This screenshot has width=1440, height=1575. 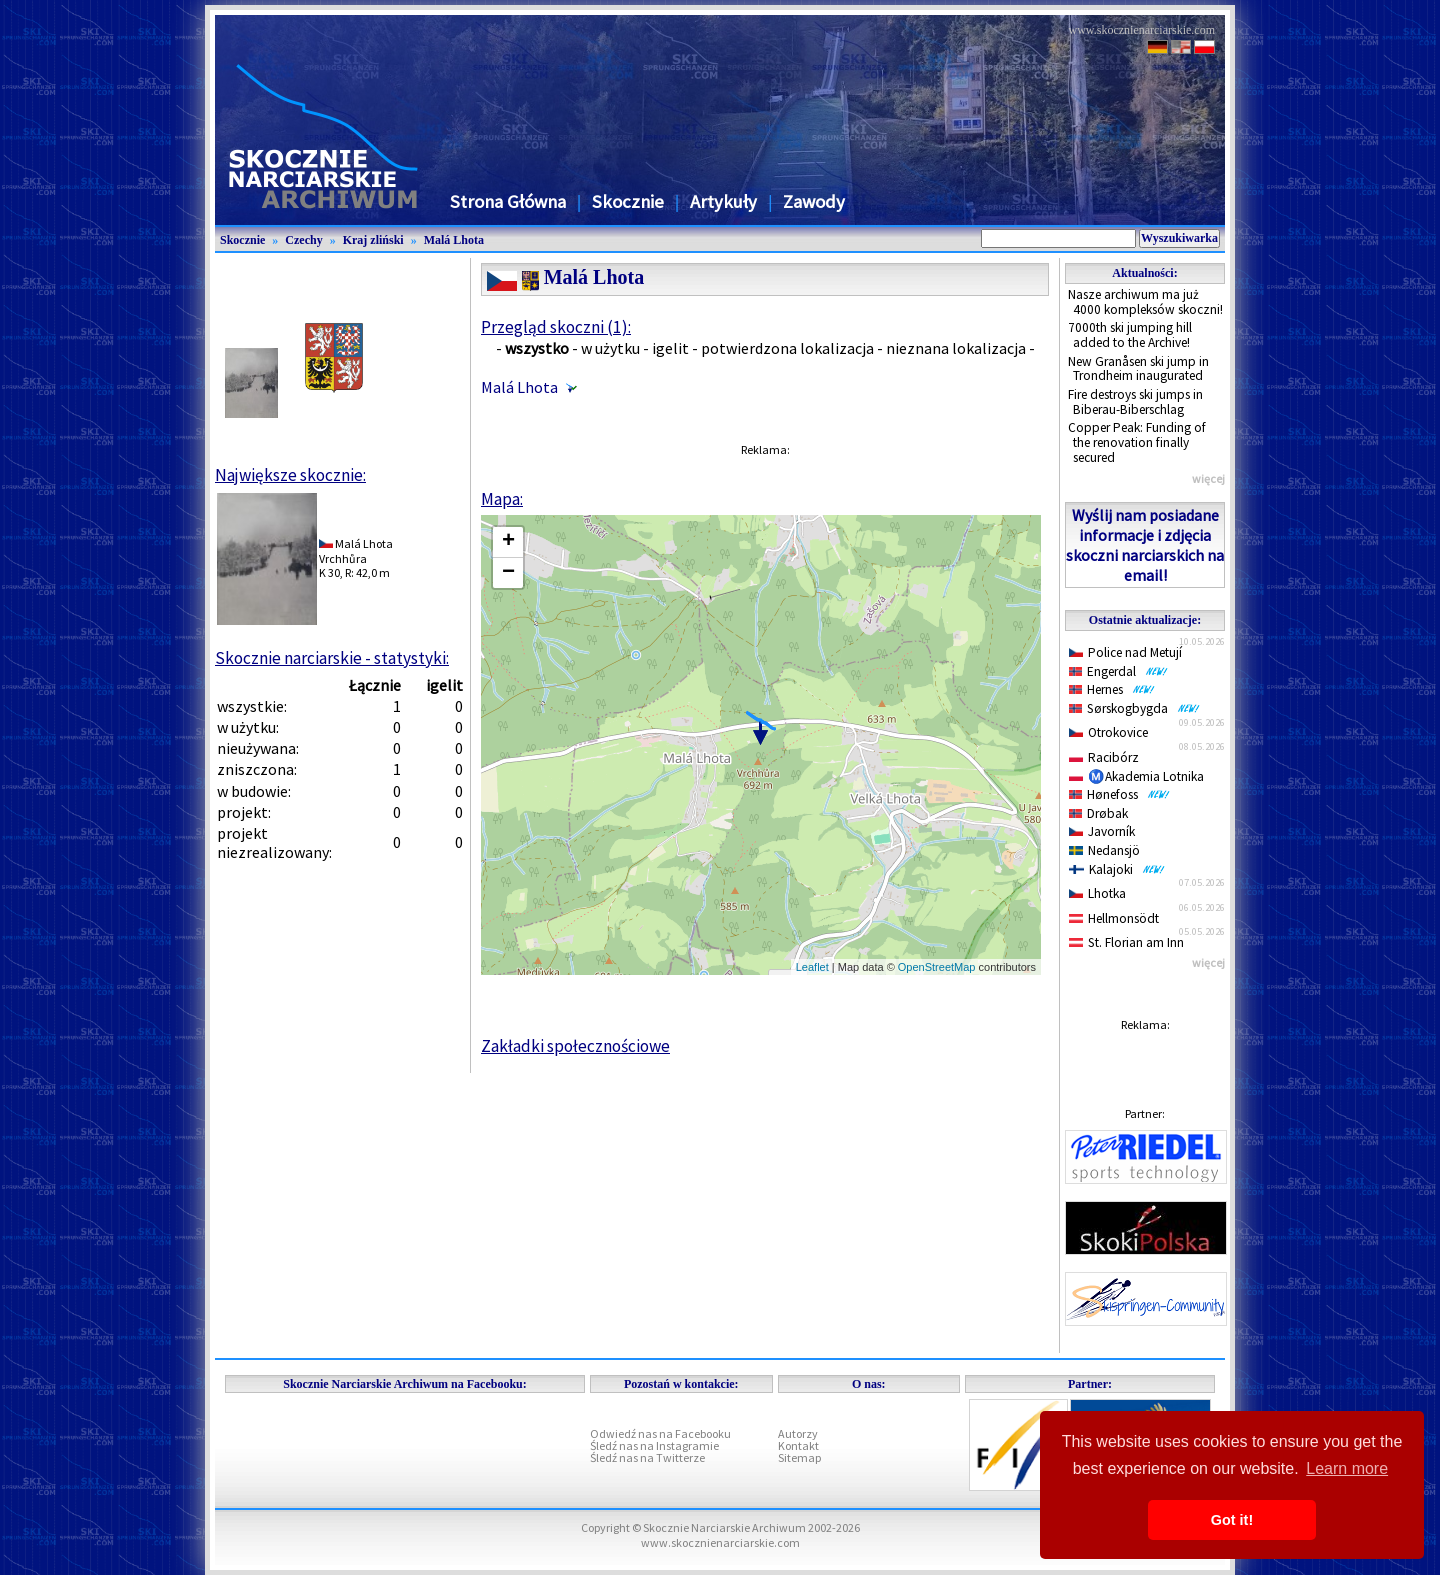 What do you see at coordinates (1137, 442) in the screenshot?
I see `Copper Peak: Funding of the renovation finally secured` at bounding box center [1137, 442].